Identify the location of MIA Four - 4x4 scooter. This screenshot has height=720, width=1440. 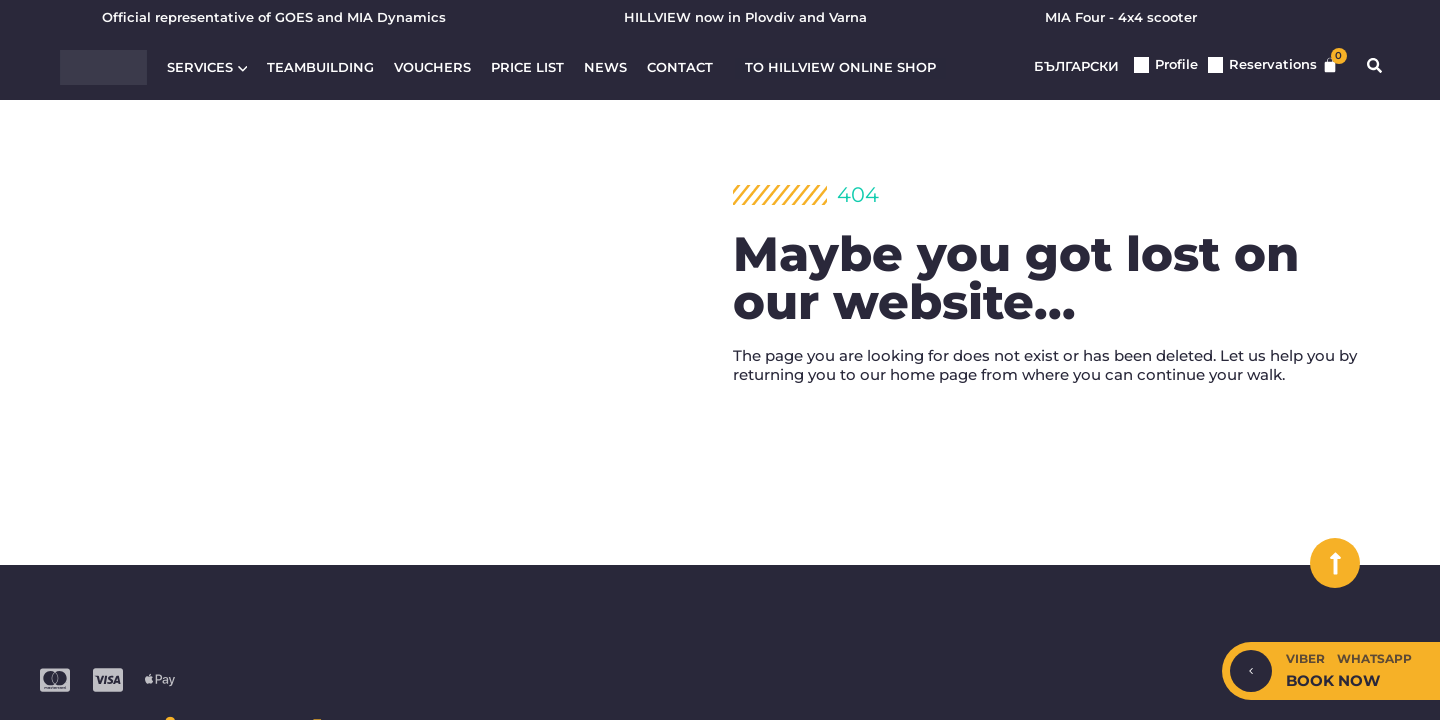
(1121, 17).